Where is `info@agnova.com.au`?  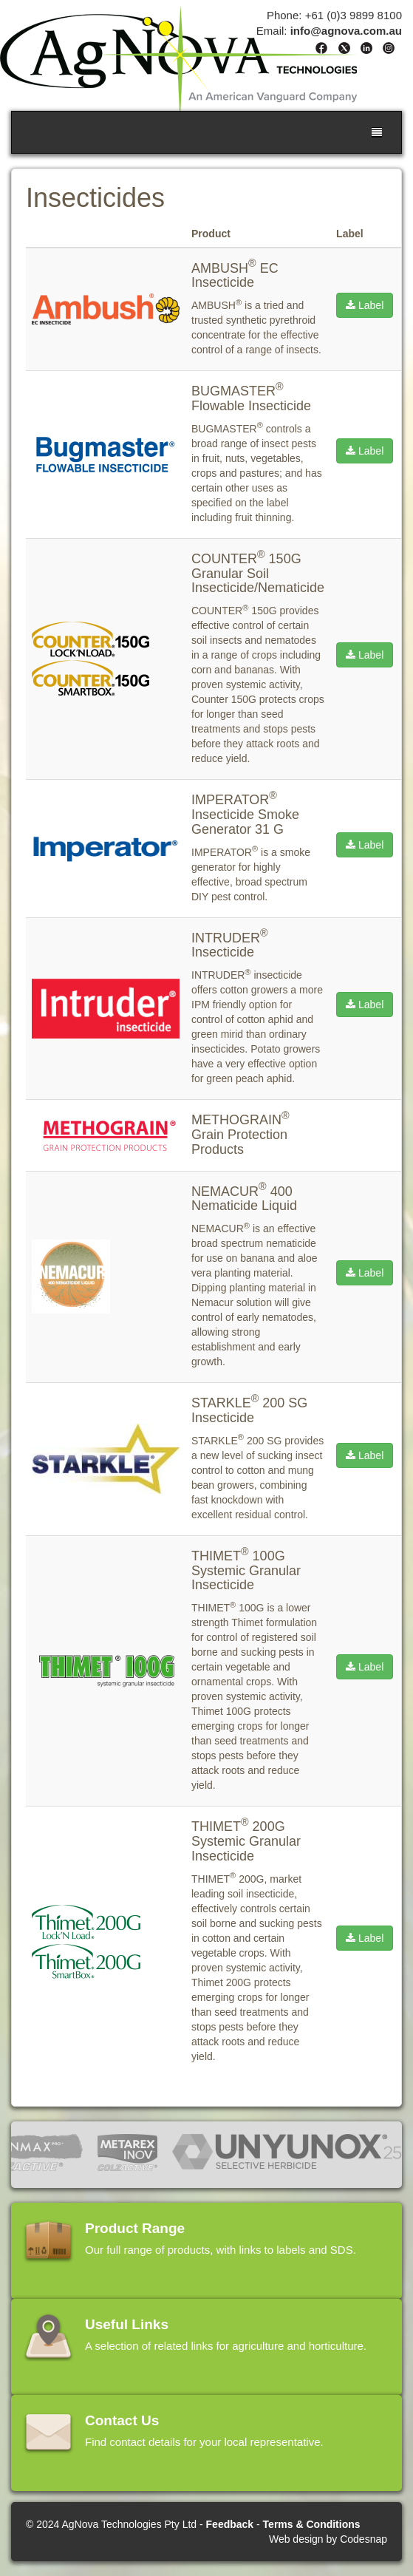
info@agnova.com.au is located at coordinates (346, 30).